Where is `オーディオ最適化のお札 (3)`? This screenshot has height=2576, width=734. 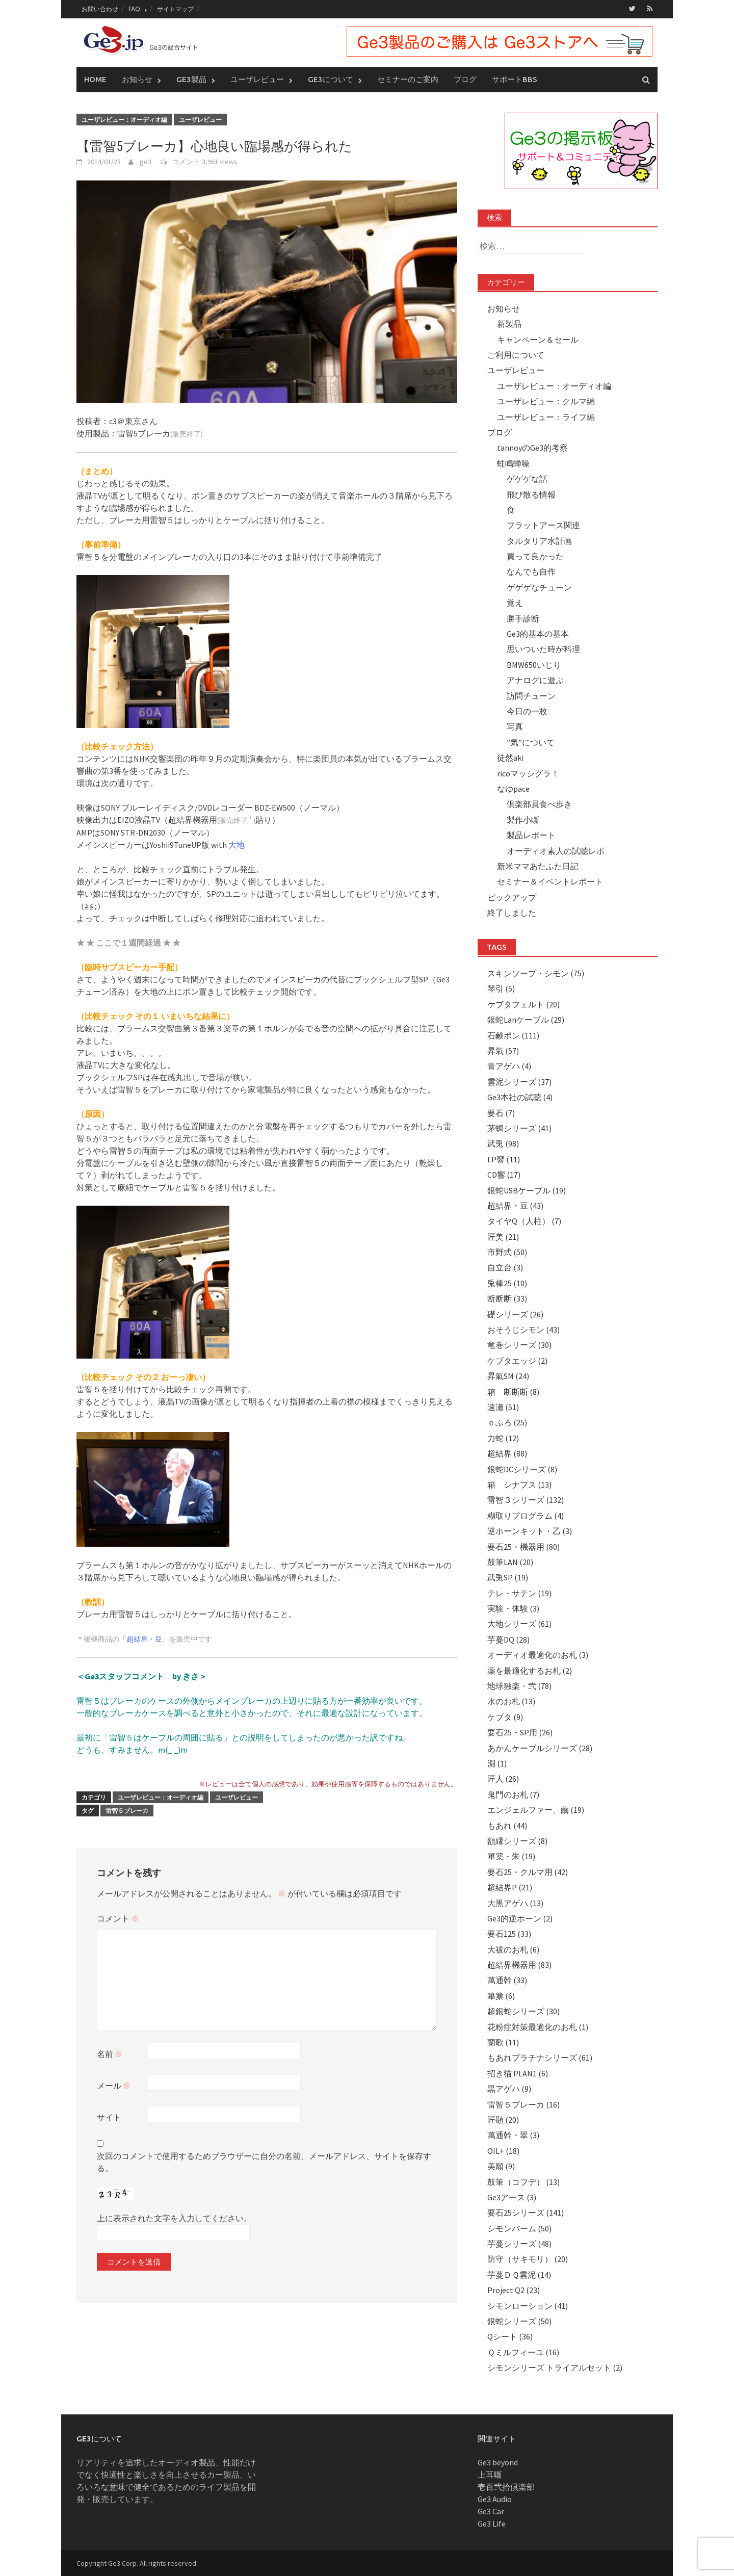 オーディオ最適化のお札 (3) is located at coordinates (537, 1654).